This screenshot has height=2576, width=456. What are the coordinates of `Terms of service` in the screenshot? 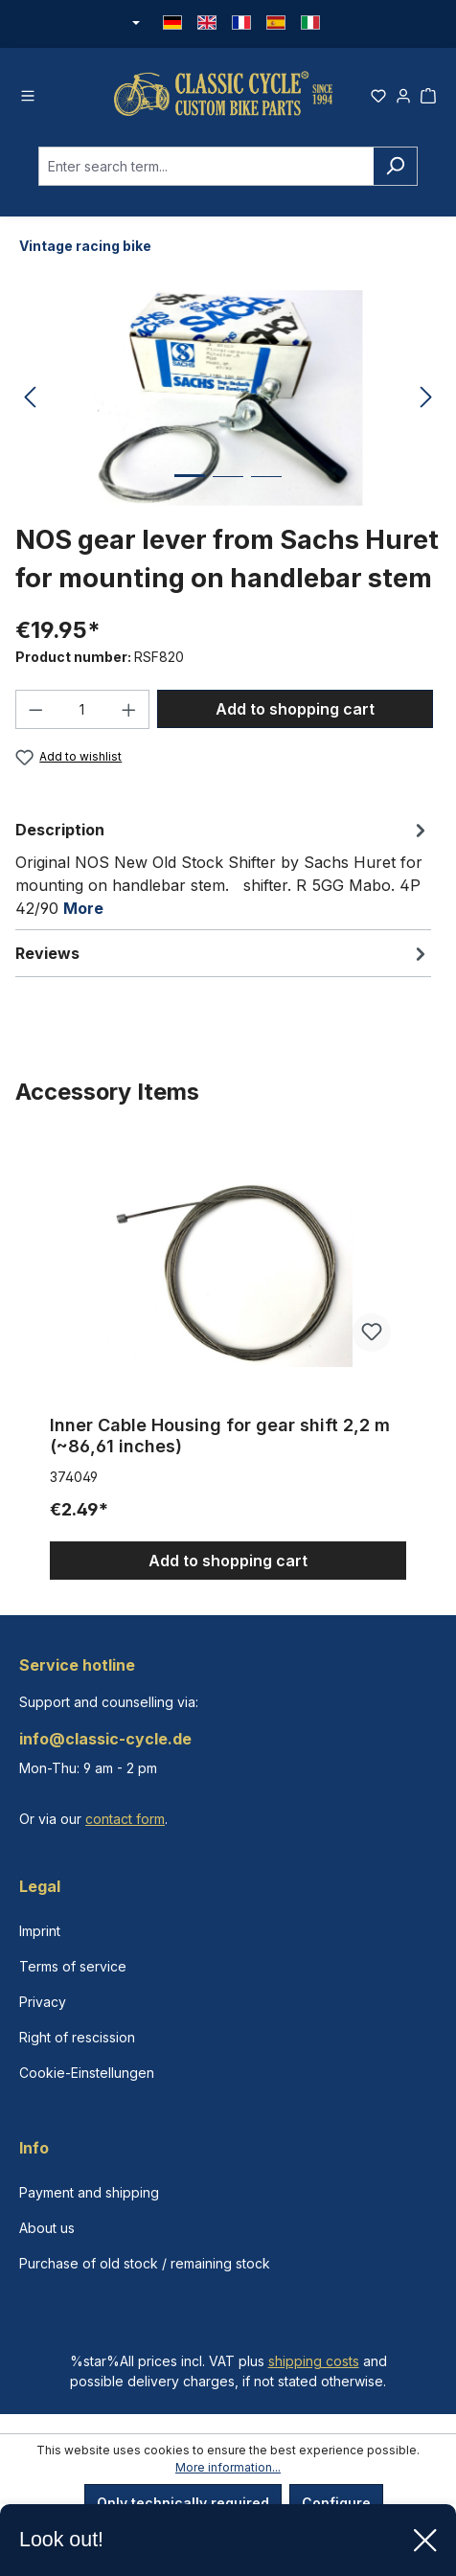 It's located at (72, 1966).